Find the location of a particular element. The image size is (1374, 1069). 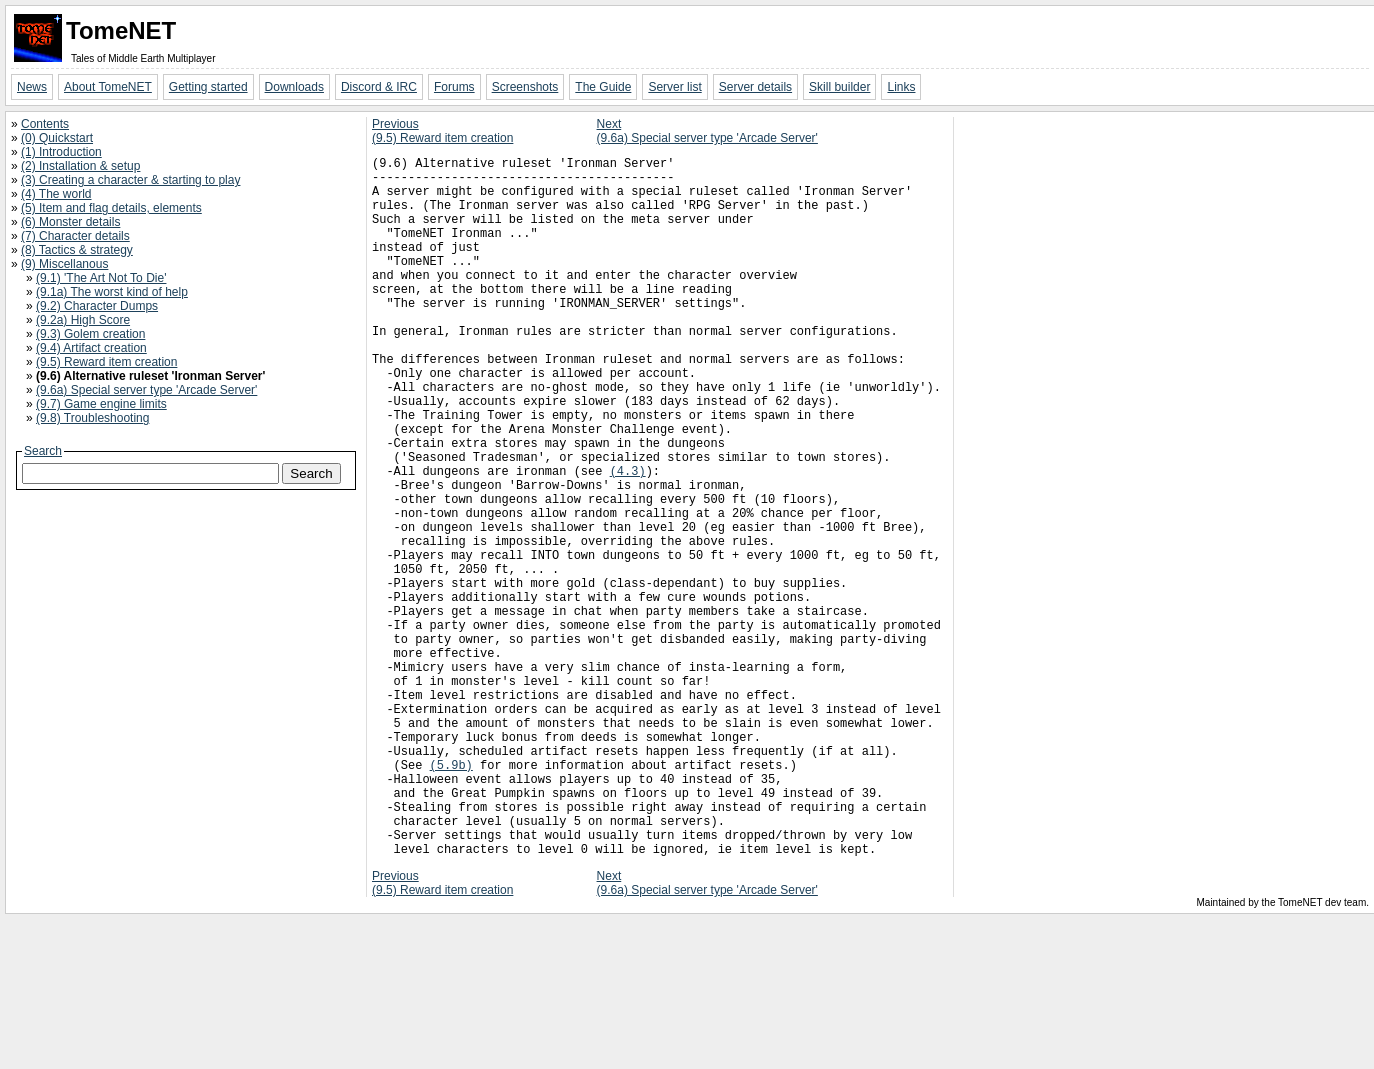

Downloads is located at coordinates (294, 87).